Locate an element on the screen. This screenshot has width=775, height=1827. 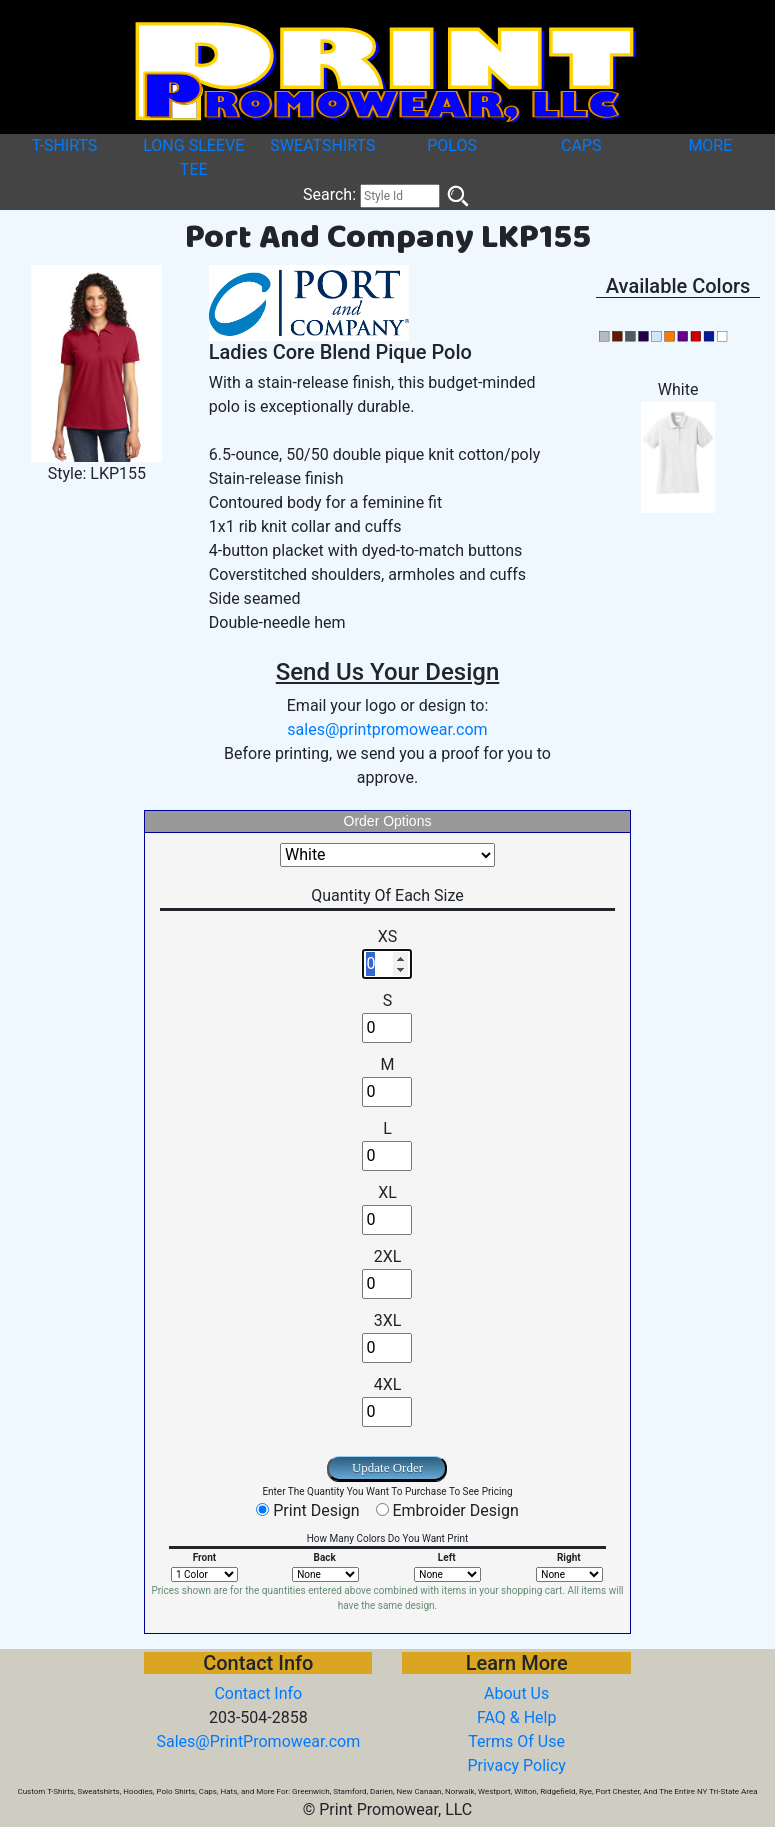
CAPS is located at coordinates (581, 145).